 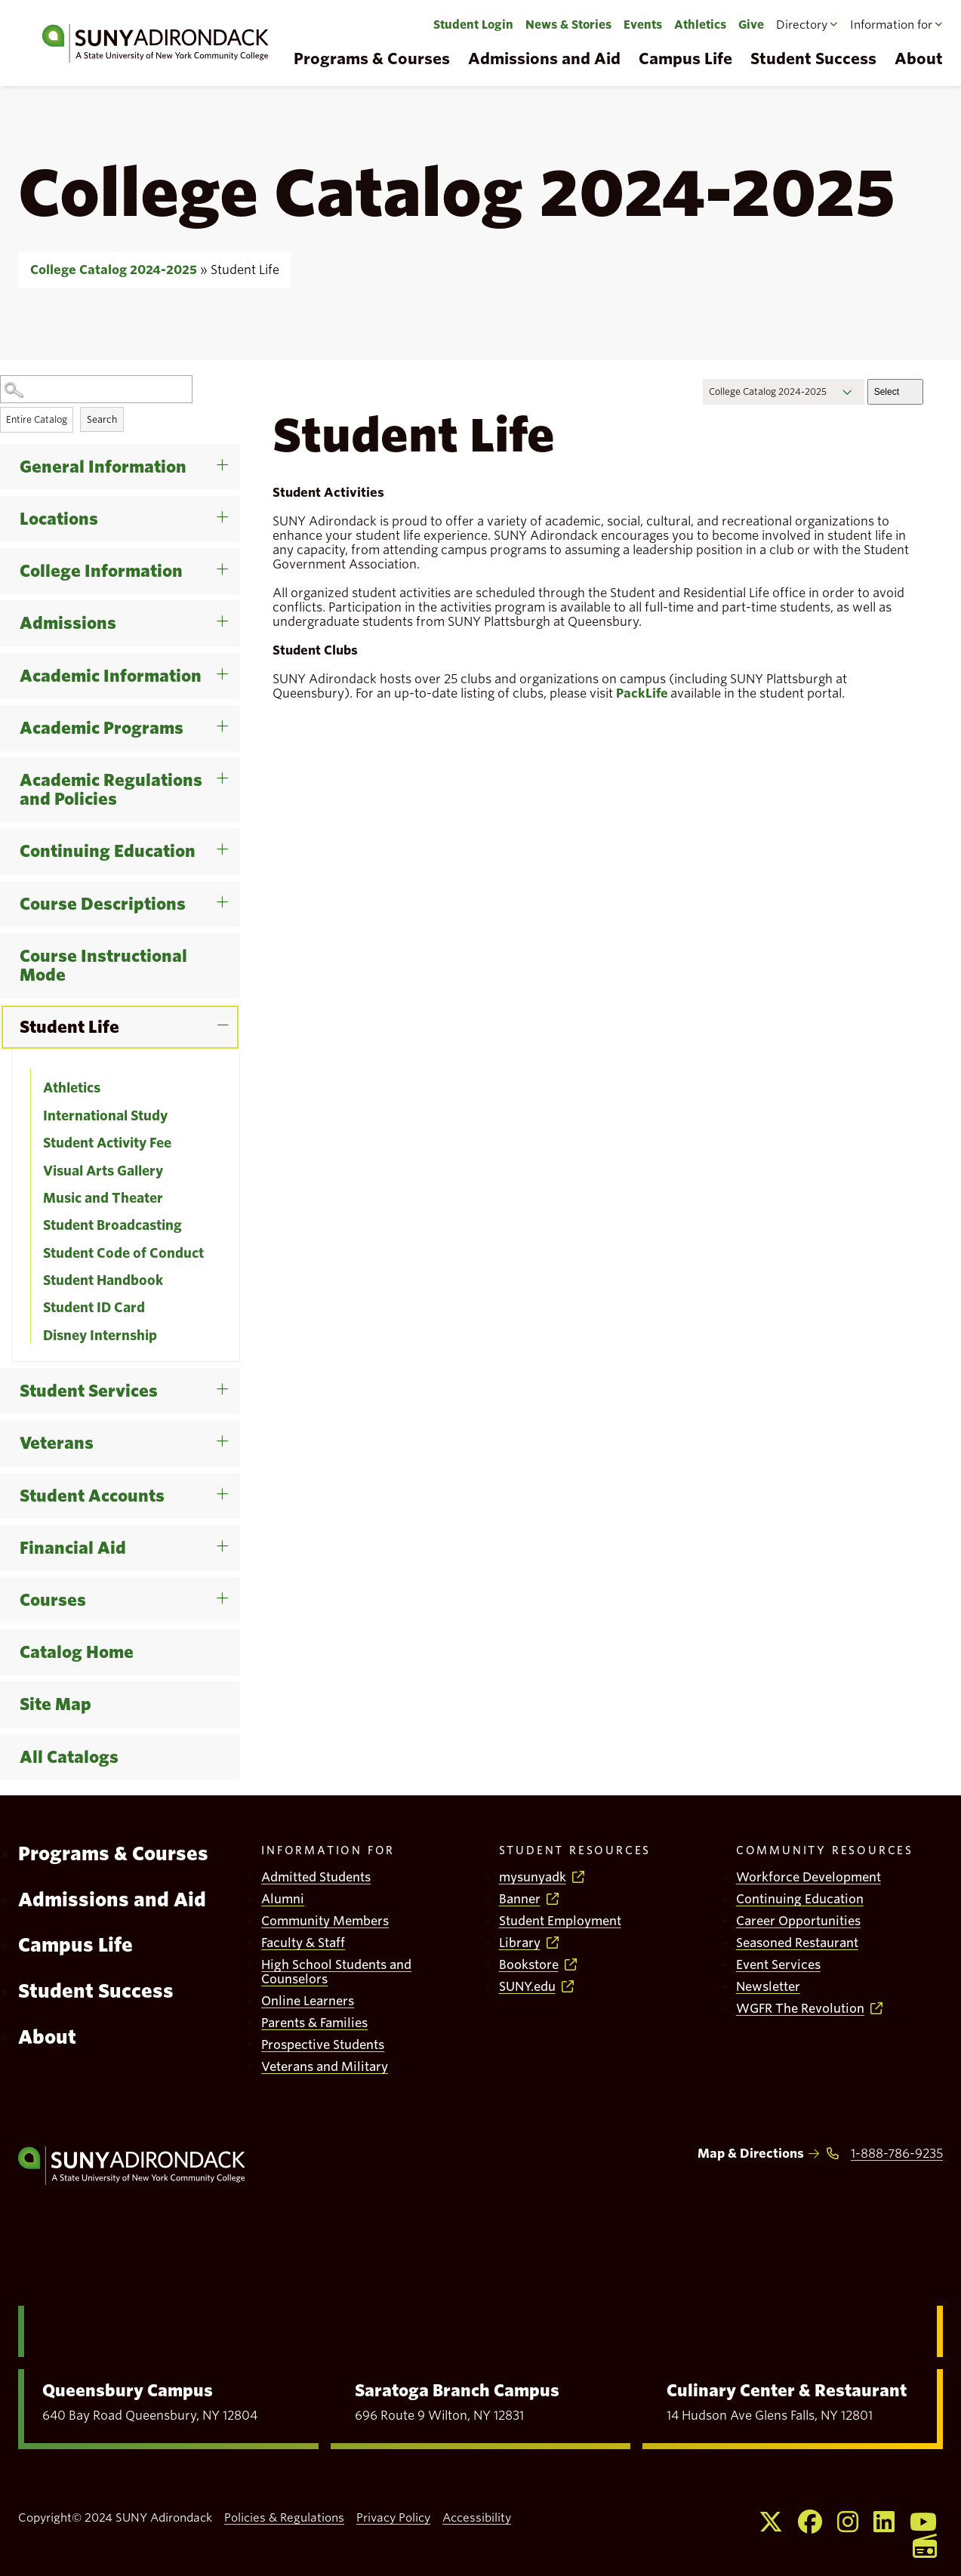 What do you see at coordinates (234, 1478) in the screenshot?
I see `[Show More of Student Accounts]` at bounding box center [234, 1478].